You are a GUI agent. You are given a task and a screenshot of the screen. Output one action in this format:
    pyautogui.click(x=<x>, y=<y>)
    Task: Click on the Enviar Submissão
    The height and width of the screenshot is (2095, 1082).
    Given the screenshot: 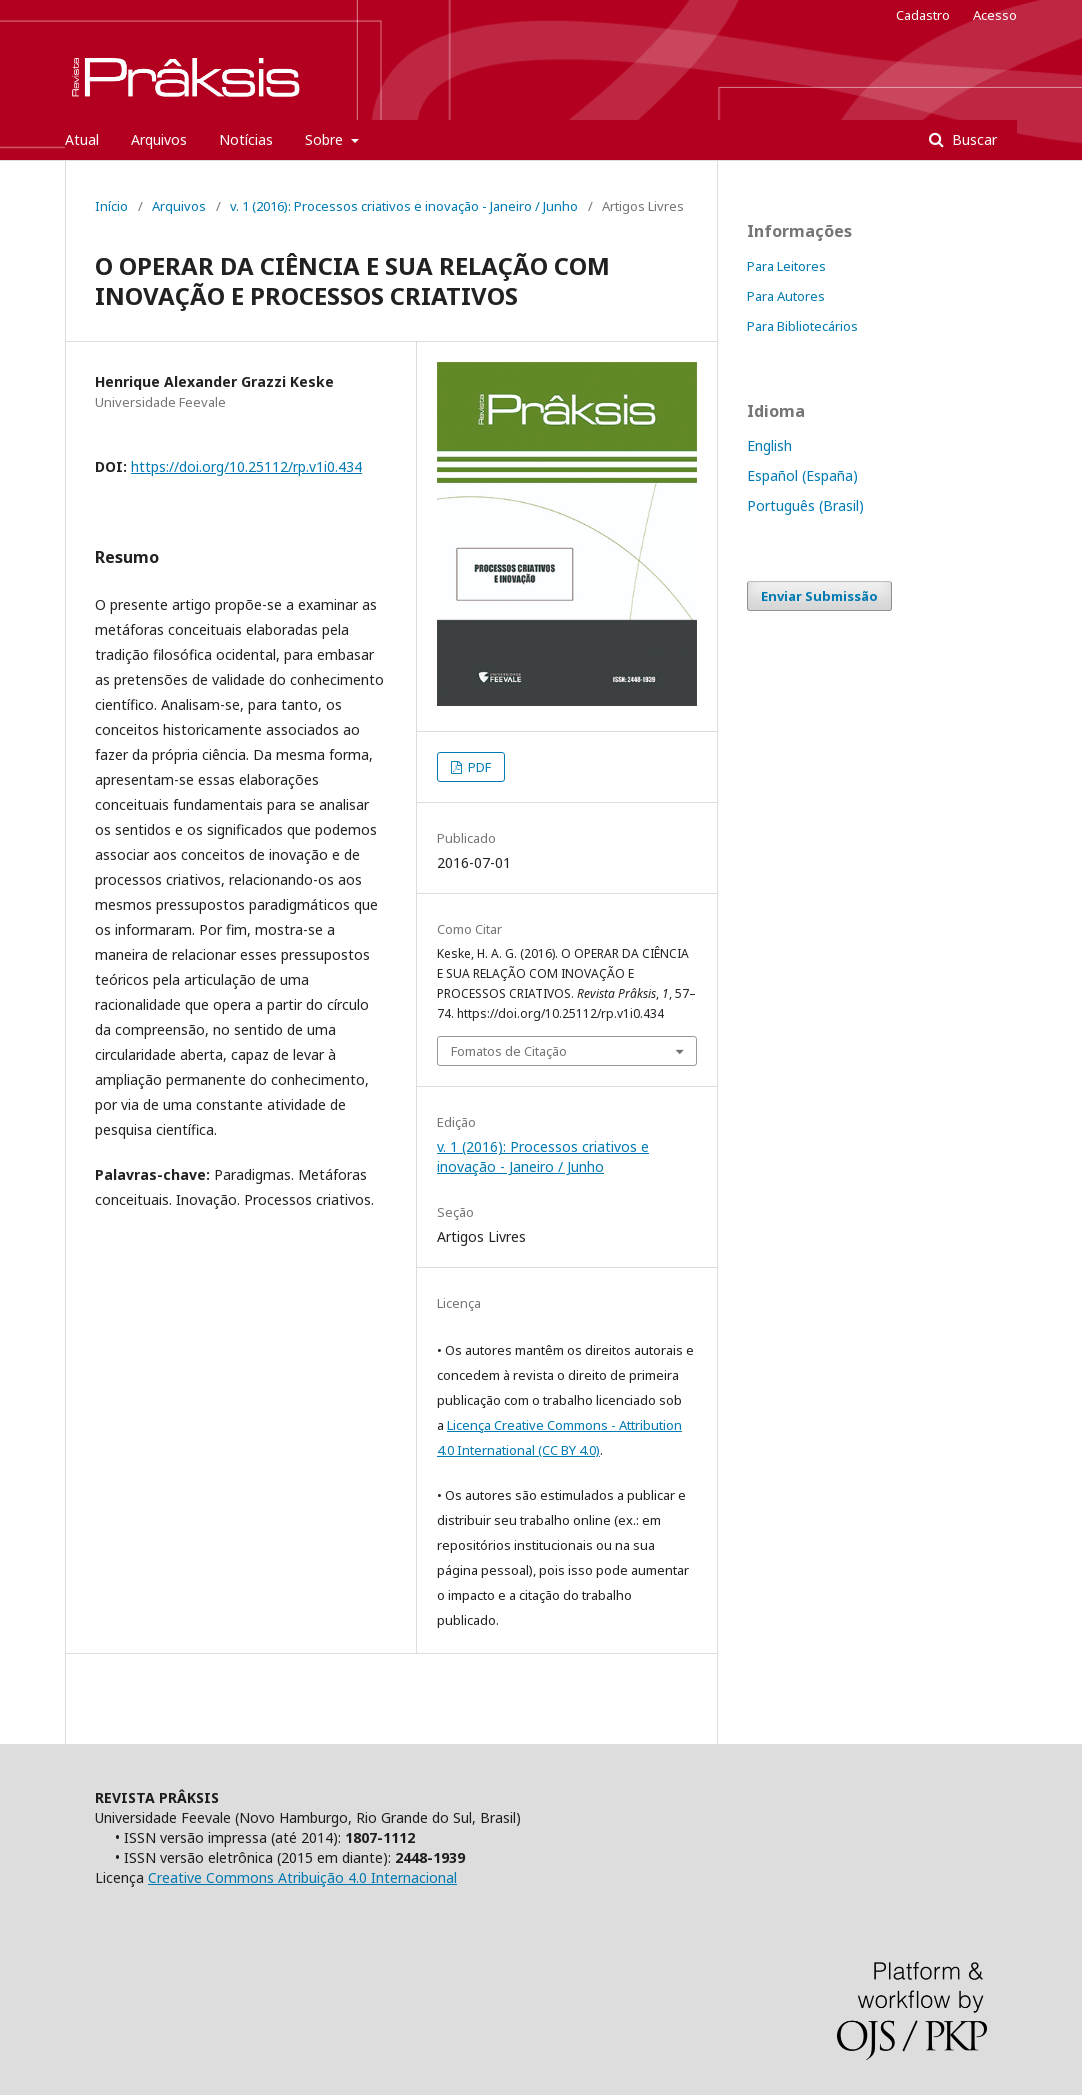 What is the action you would take?
    pyautogui.click(x=819, y=596)
    